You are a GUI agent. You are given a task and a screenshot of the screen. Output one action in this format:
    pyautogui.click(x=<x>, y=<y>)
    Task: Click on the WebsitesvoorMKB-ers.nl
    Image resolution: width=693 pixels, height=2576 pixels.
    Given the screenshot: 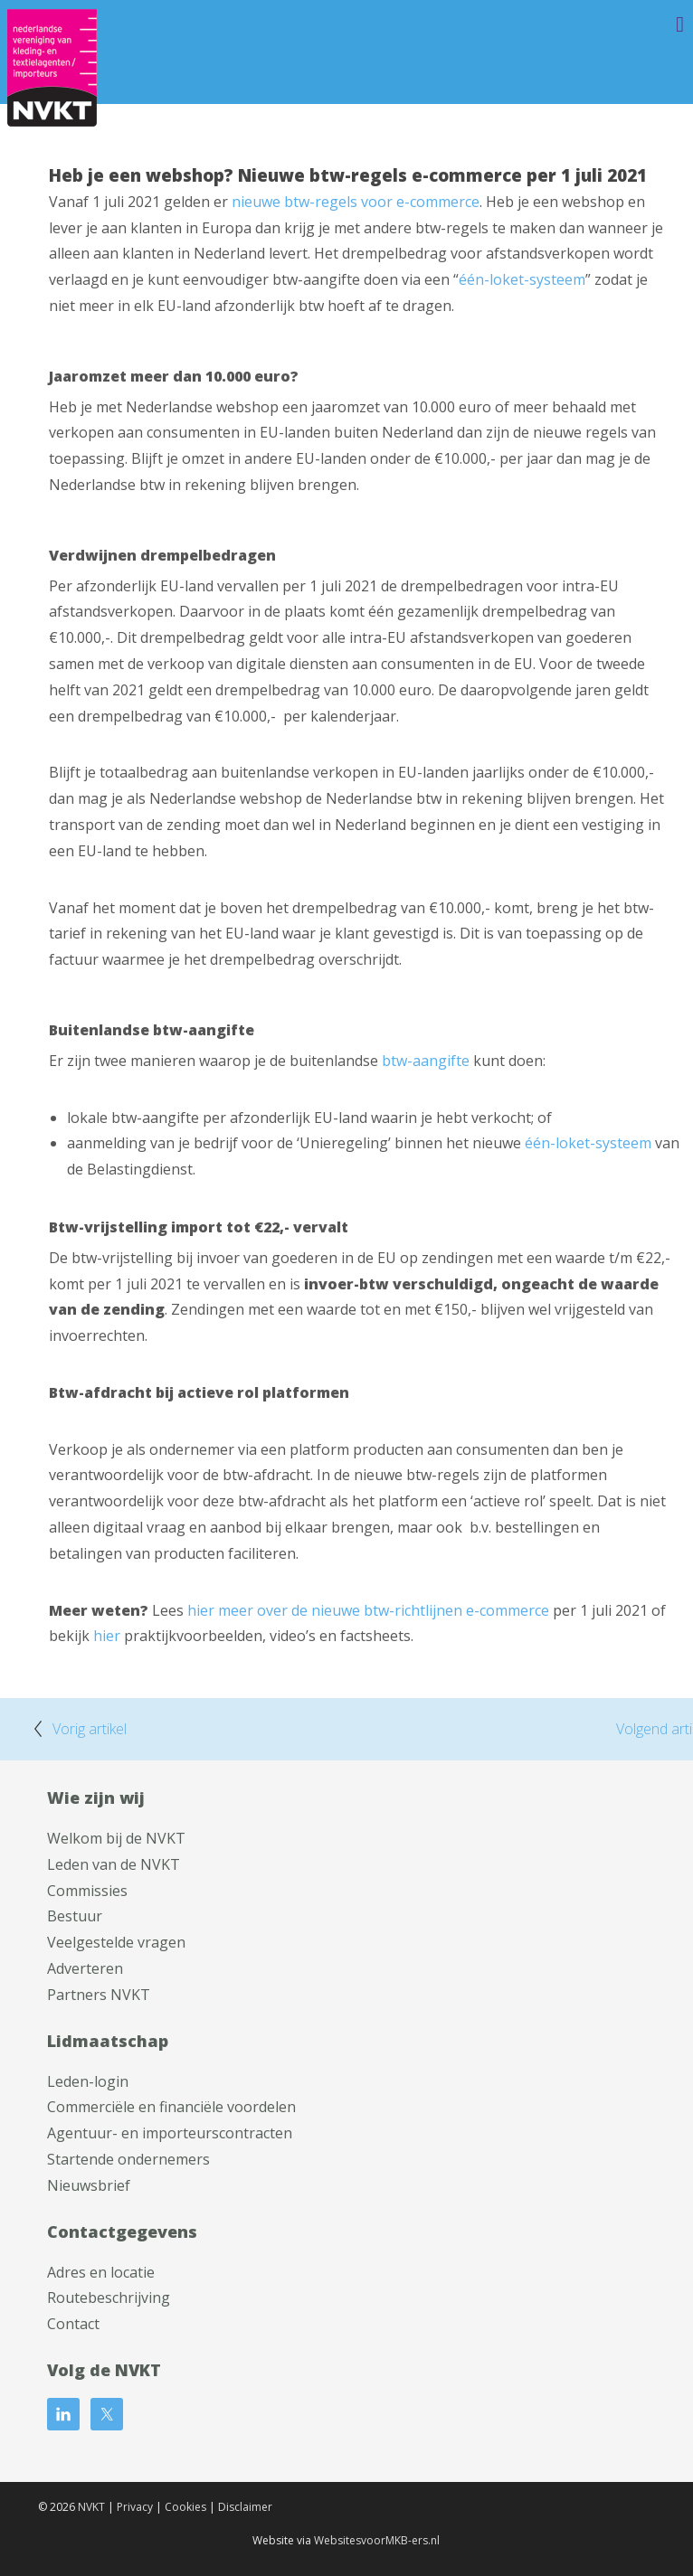 What is the action you would take?
    pyautogui.click(x=377, y=2540)
    